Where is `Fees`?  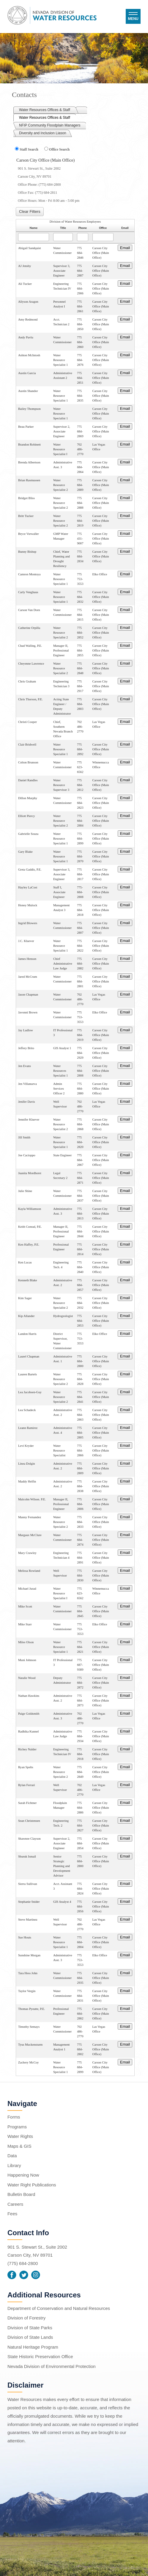
Fees is located at coordinates (12, 2213).